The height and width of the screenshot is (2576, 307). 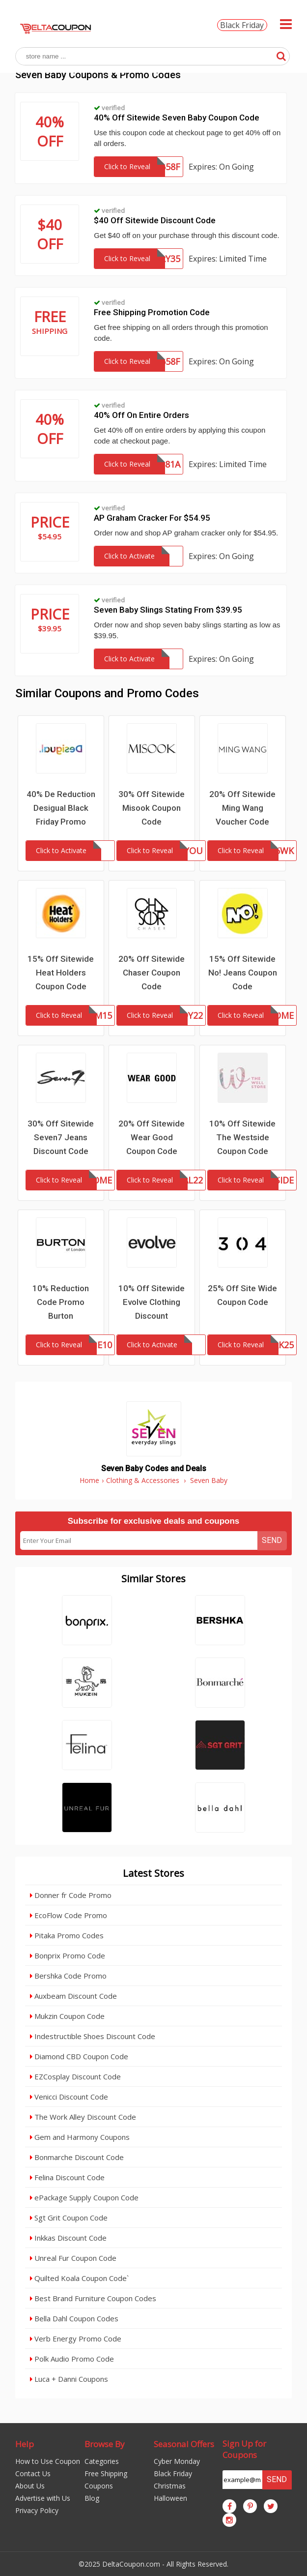 I want to click on Black Friday, so click(x=242, y=25).